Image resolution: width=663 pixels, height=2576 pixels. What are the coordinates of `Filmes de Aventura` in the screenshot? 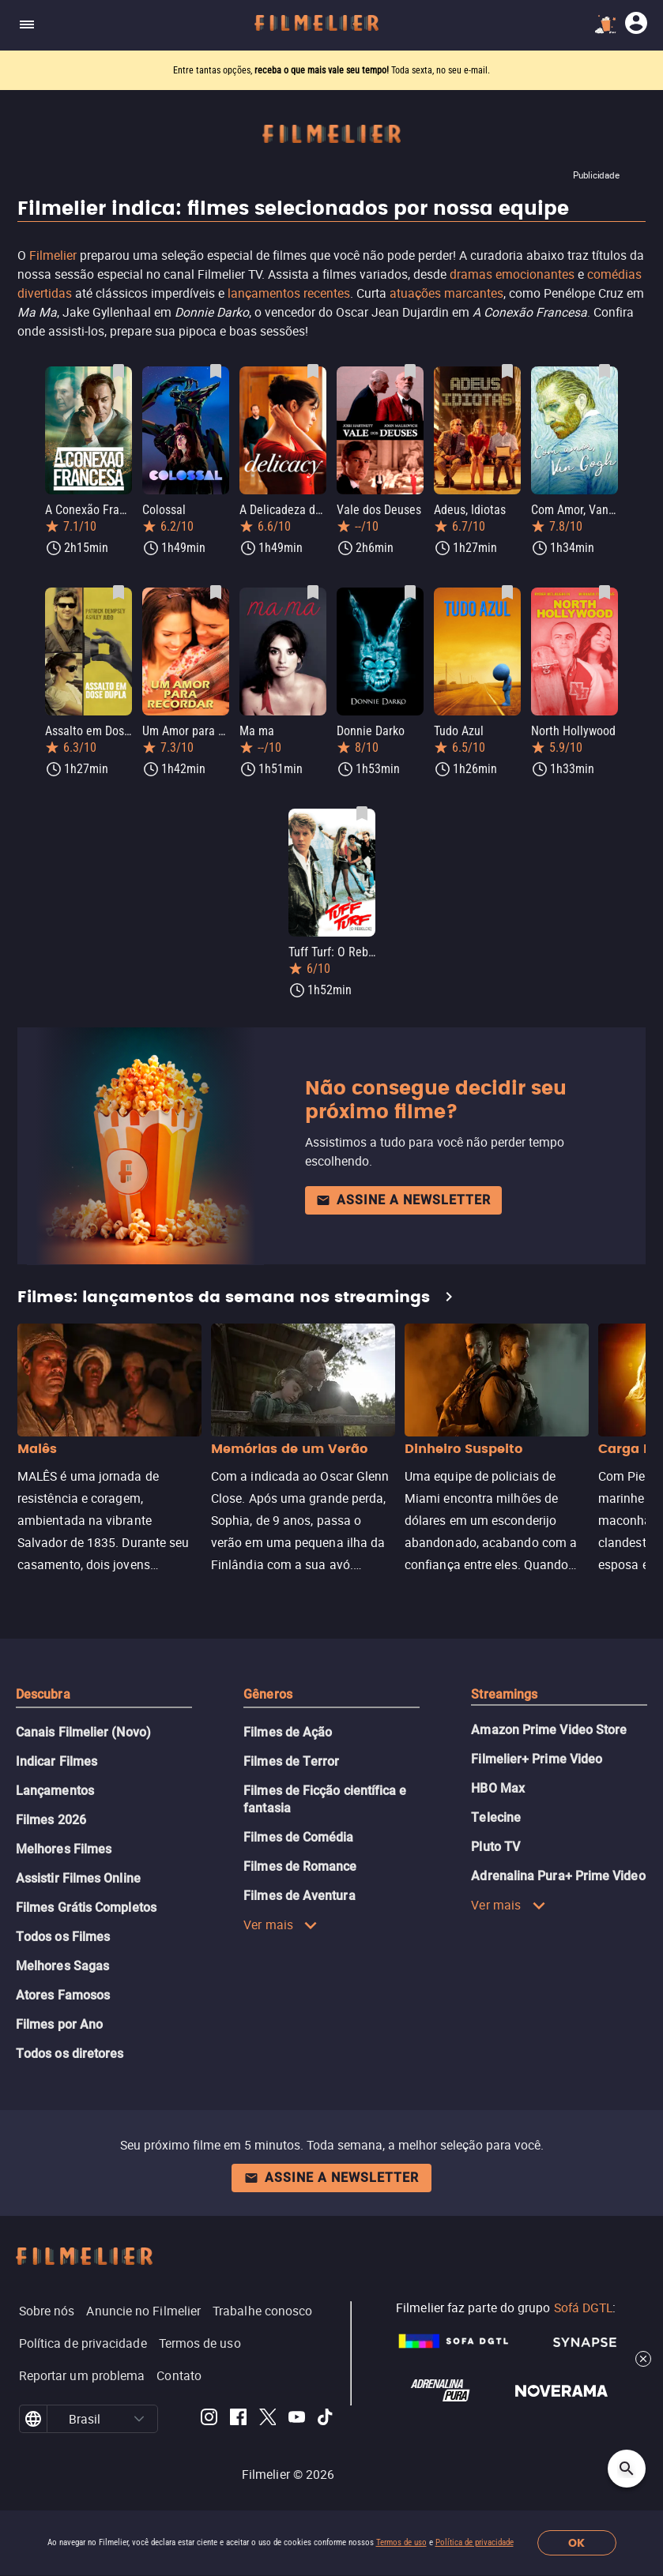 It's located at (299, 1895).